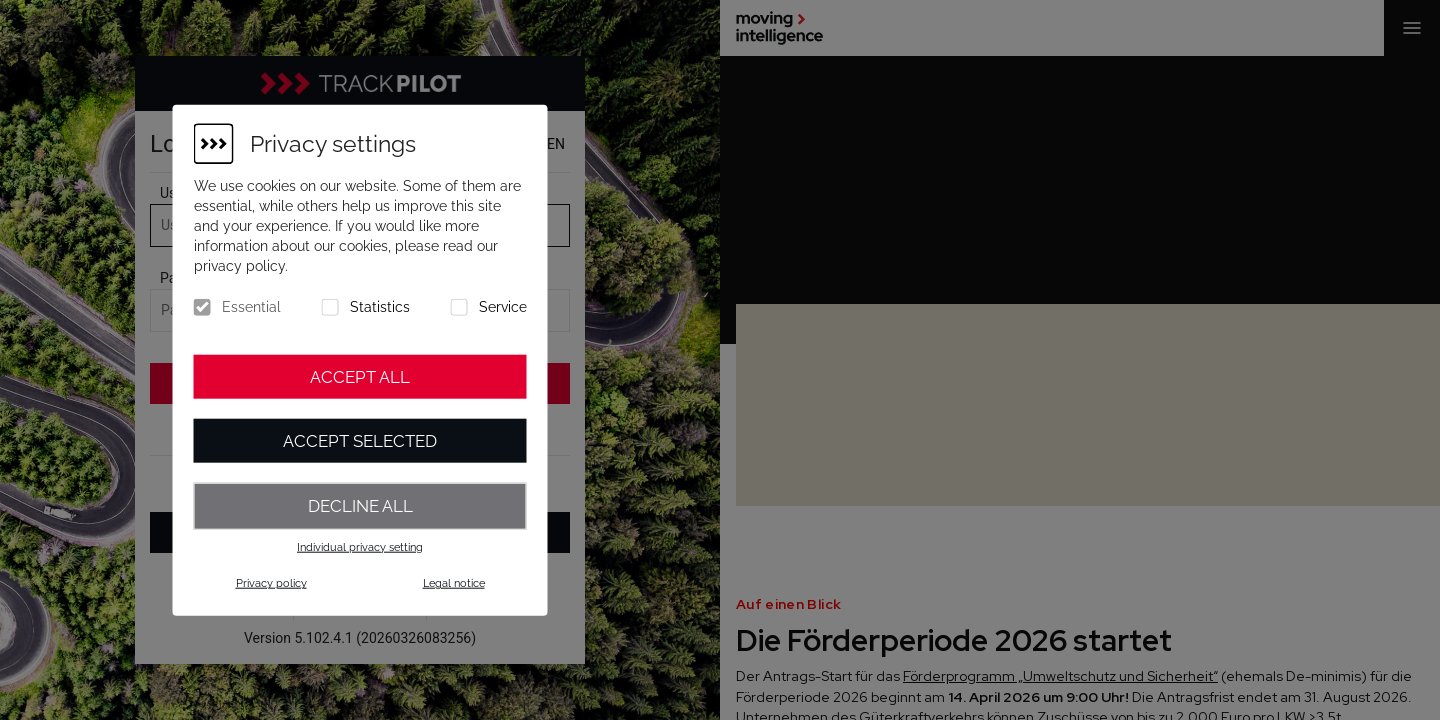 This screenshot has width=1440, height=720. I want to click on Decline all, so click(360, 506).